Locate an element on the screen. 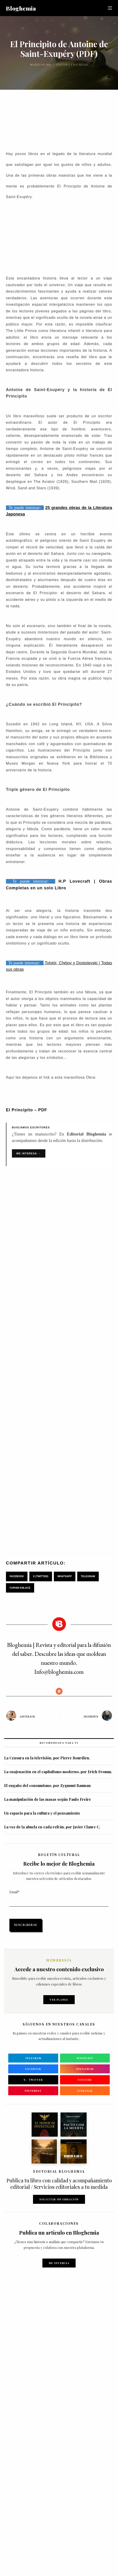 This screenshot has height=2576, width=118. Me interesa is located at coordinates (59, 2263).